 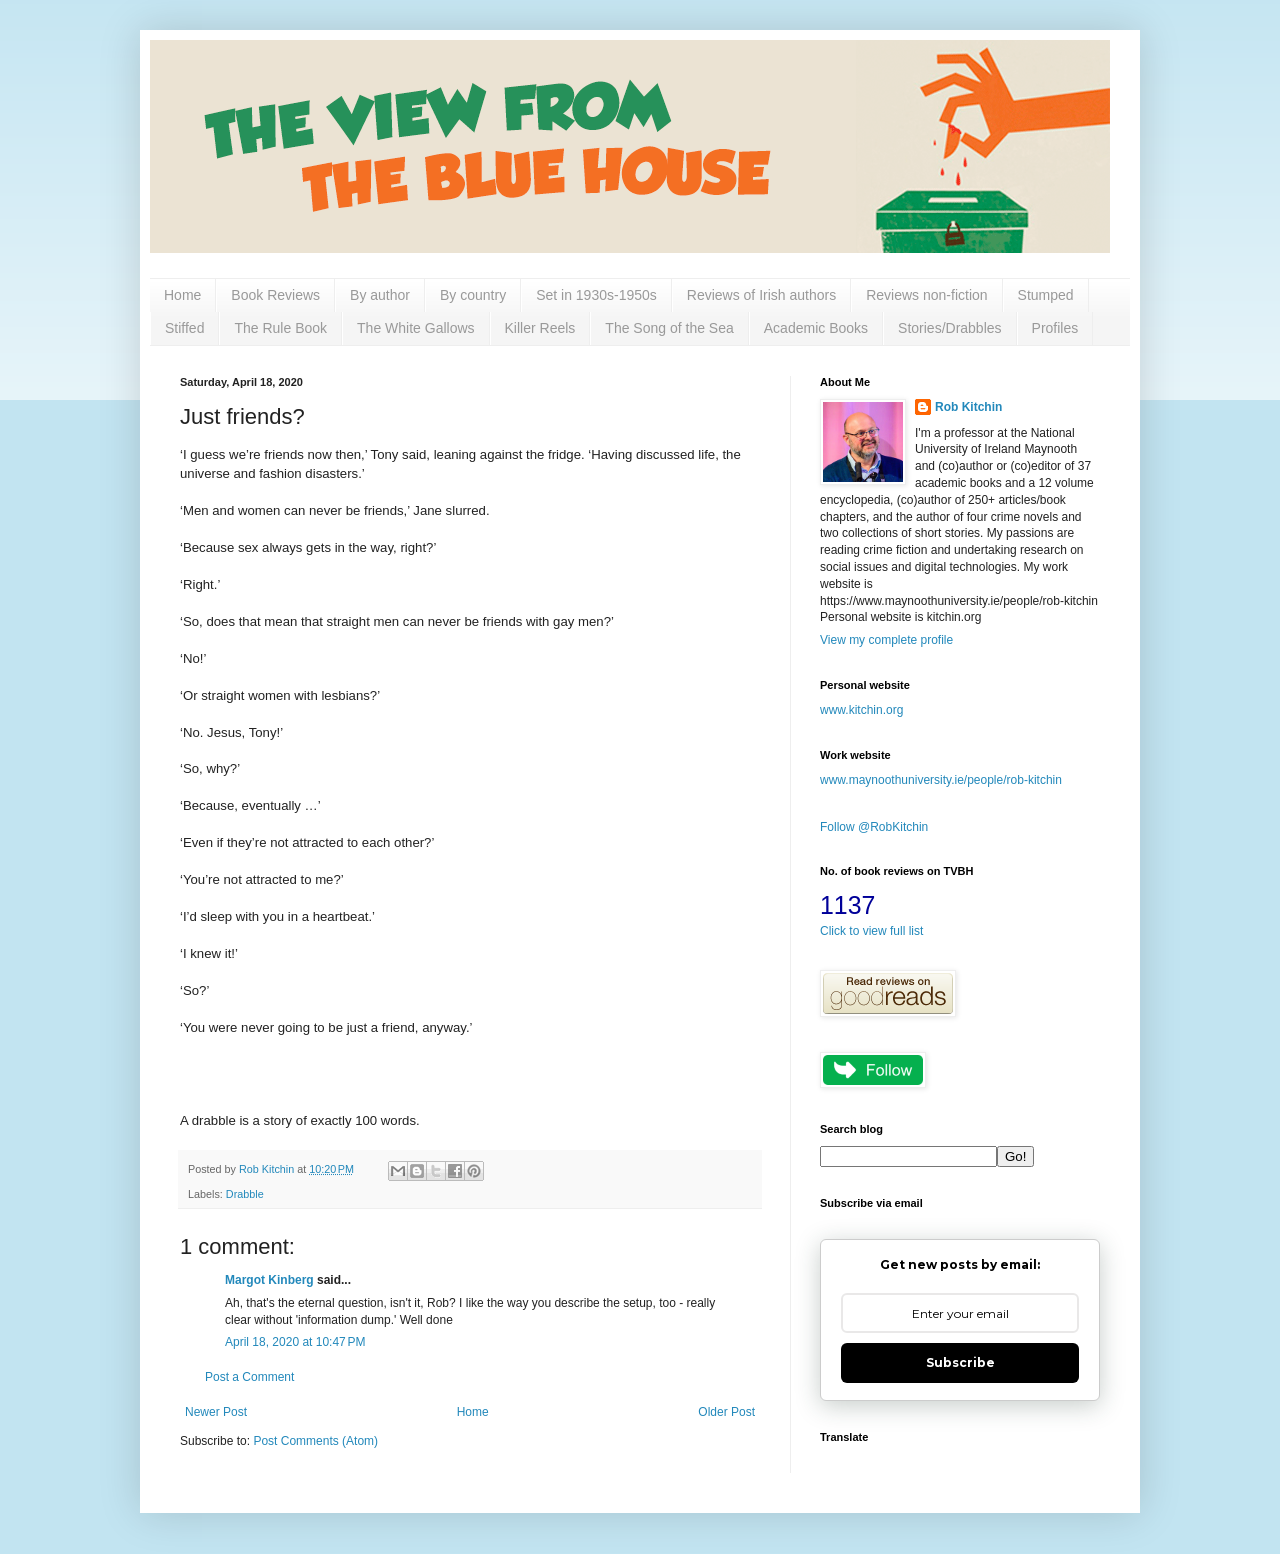 I want to click on By country, so click(x=473, y=295).